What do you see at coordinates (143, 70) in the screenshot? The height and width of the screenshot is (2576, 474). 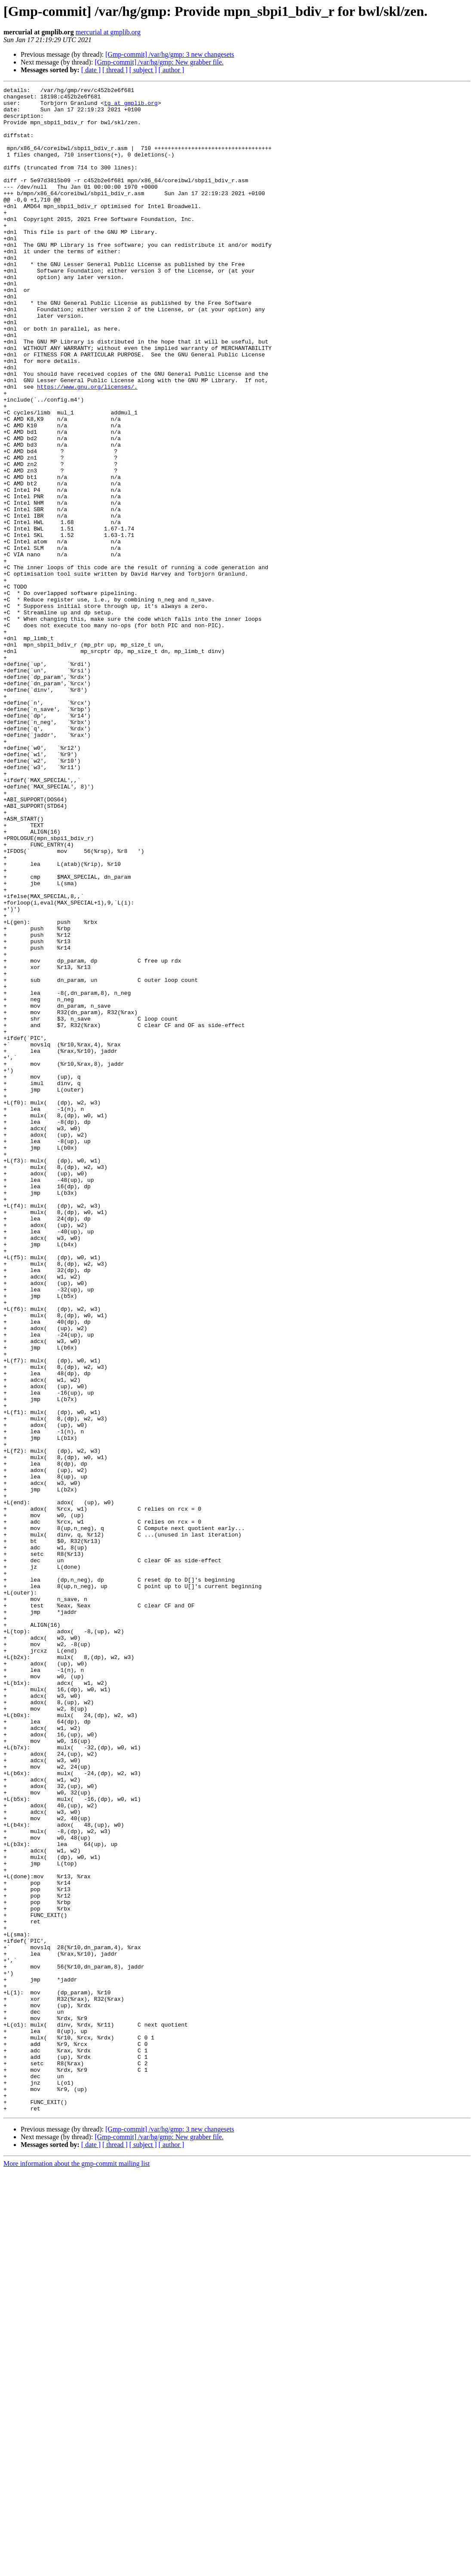 I see `[ subject ]` at bounding box center [143, 70].